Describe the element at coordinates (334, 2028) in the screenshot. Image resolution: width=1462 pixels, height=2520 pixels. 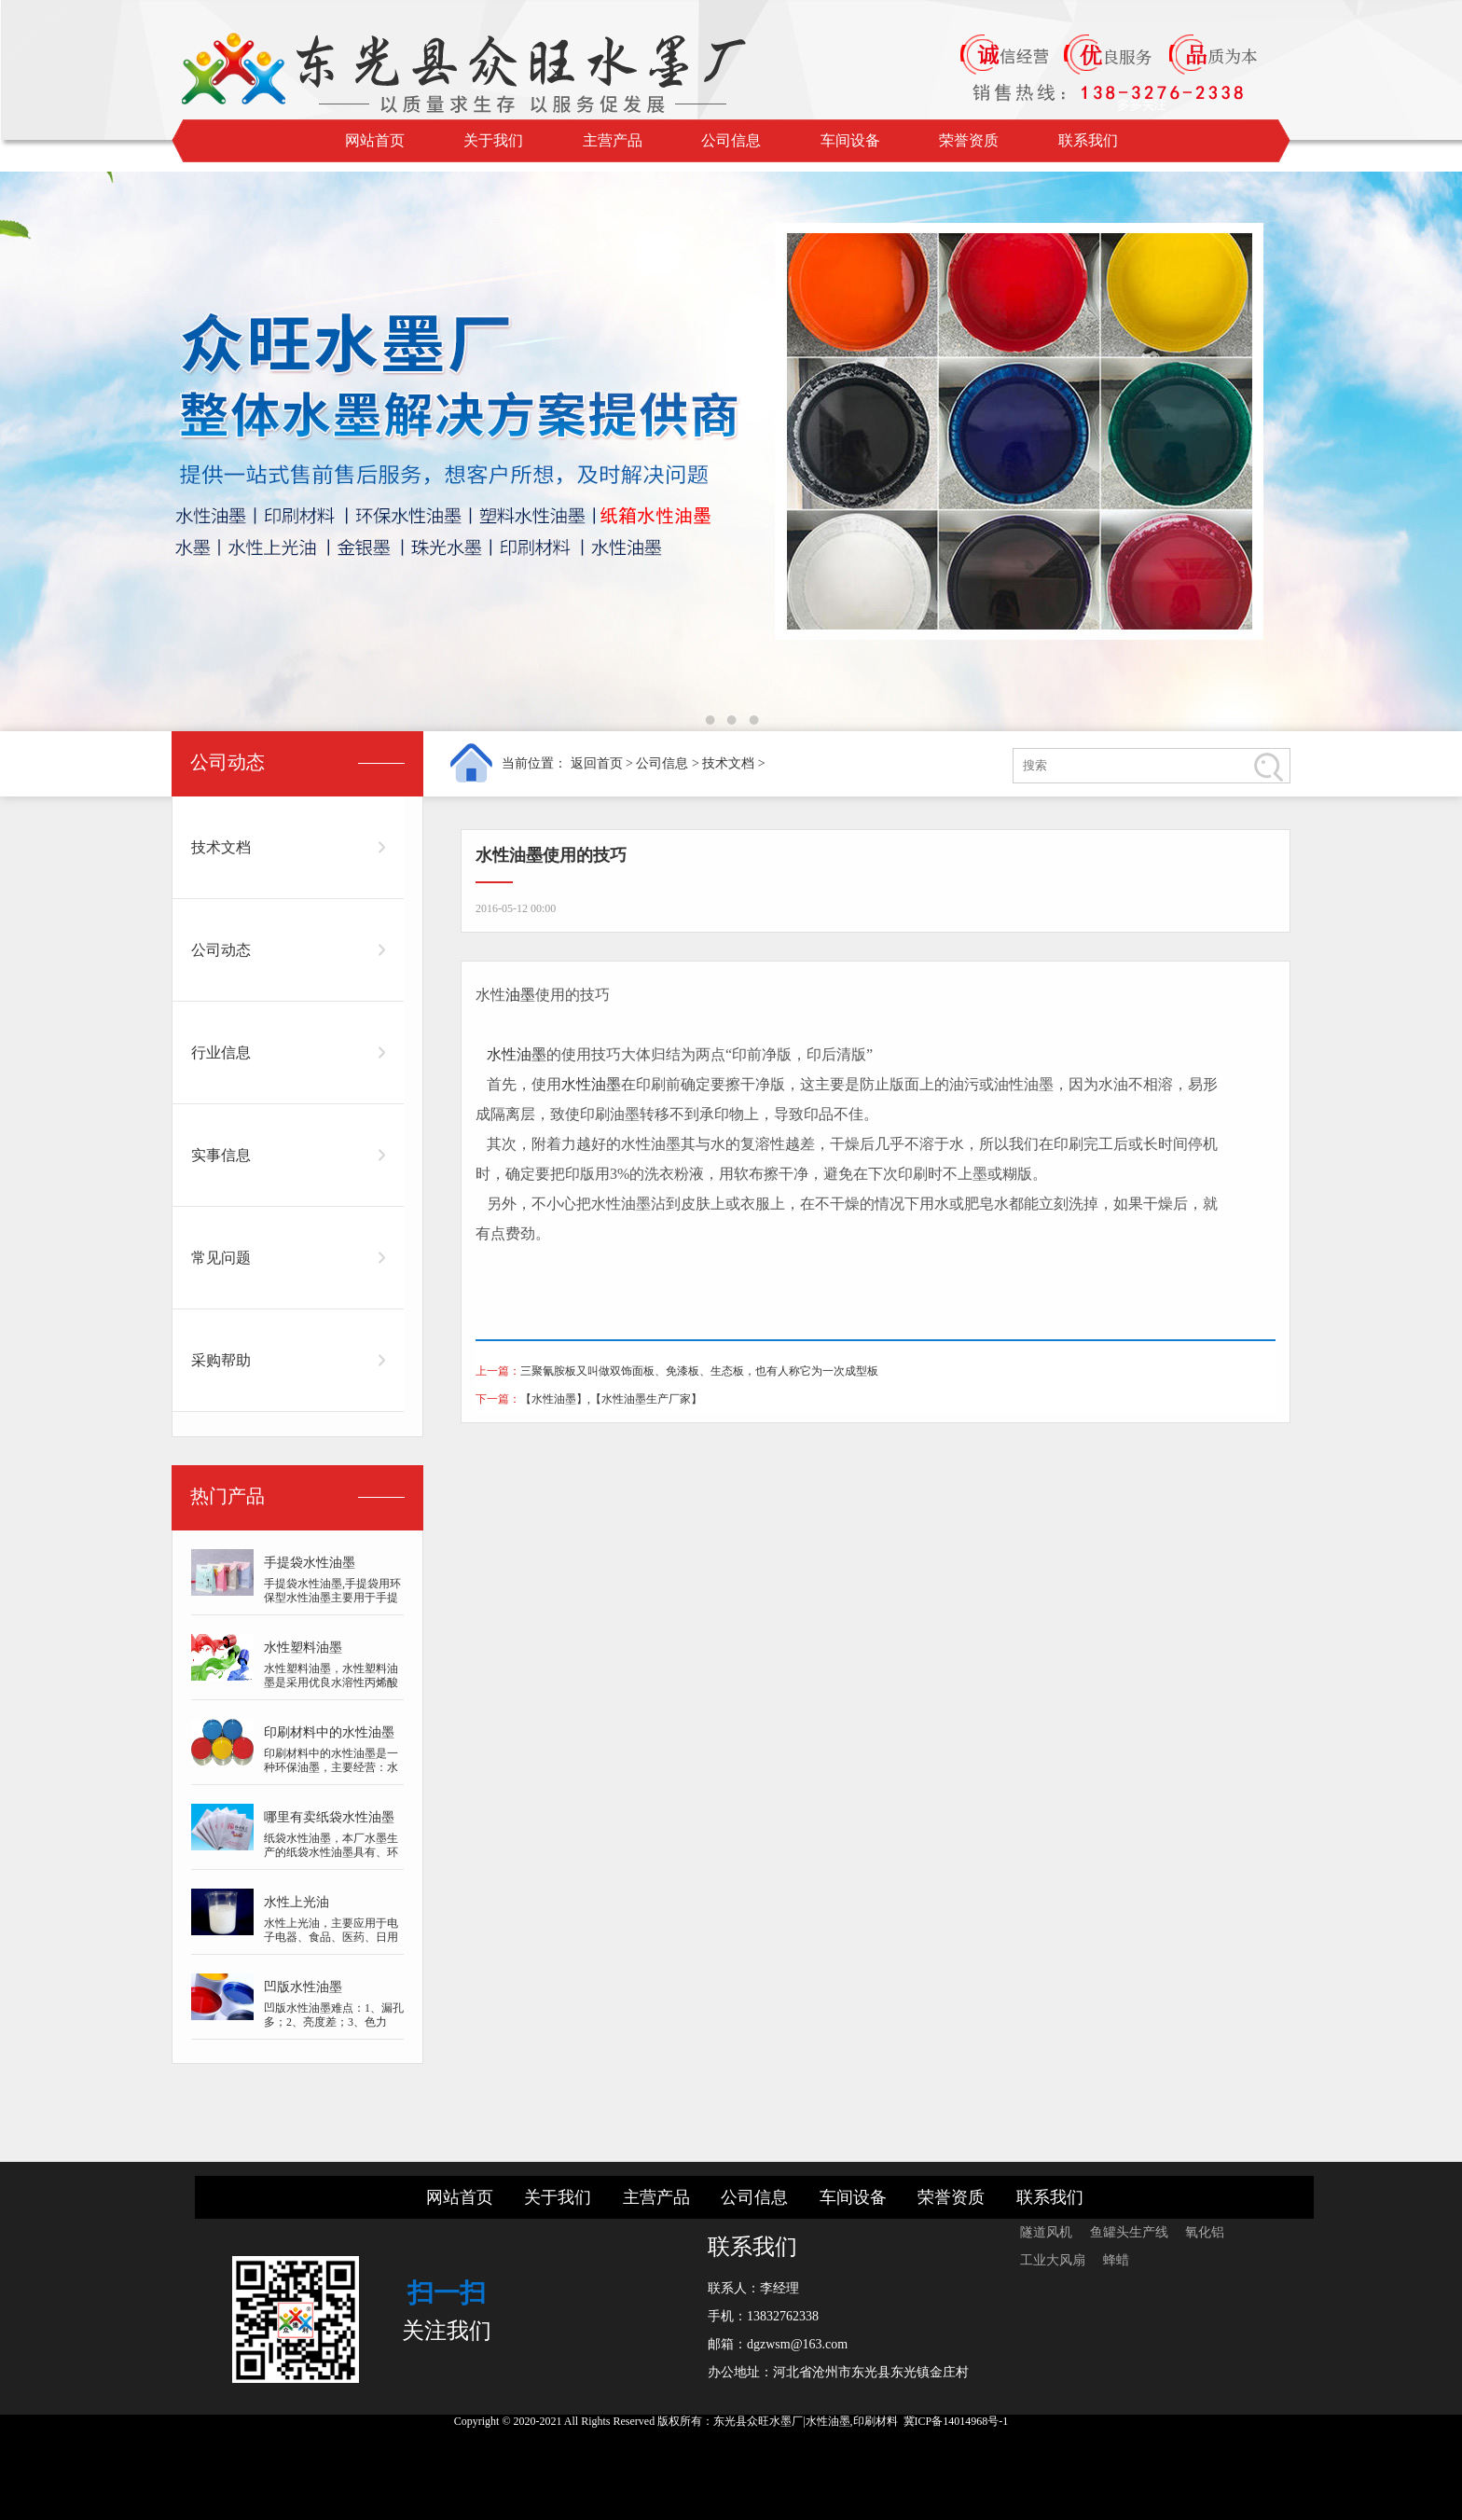
I see `凹版水性油墨难点：1、漏孔多；2、亮度差；3、色力低；4、干速慢；5、图案模...` at that location.